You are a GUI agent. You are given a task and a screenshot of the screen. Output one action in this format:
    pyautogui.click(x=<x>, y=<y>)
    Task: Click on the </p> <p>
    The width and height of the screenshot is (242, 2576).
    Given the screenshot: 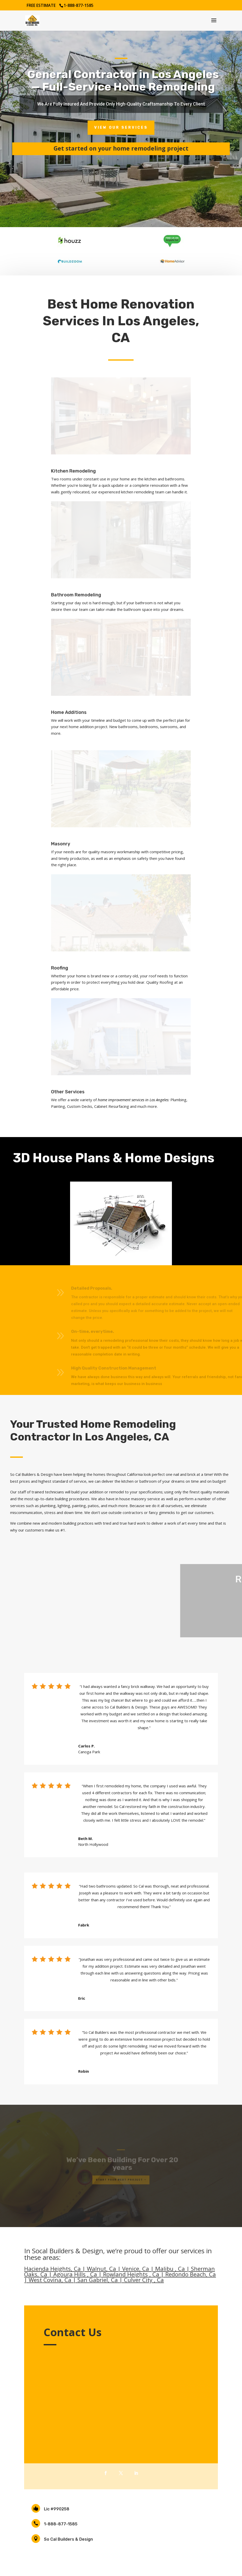 What is the action you would take?
    pyautogui.click(x=121, y=2402)
    